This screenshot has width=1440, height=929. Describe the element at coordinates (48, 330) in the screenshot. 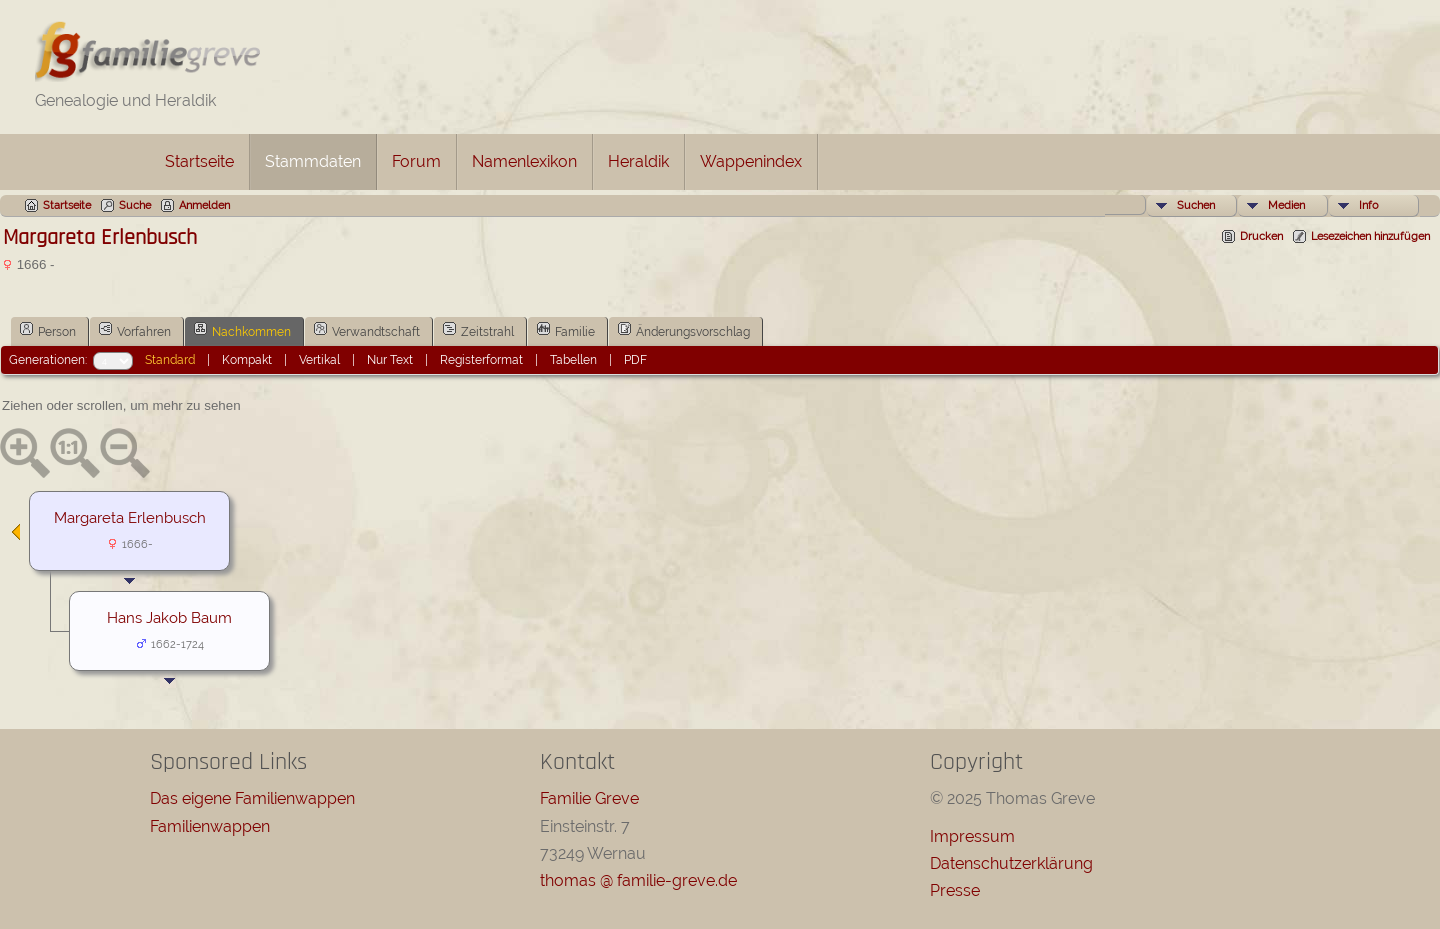

I see `Person` at that location.